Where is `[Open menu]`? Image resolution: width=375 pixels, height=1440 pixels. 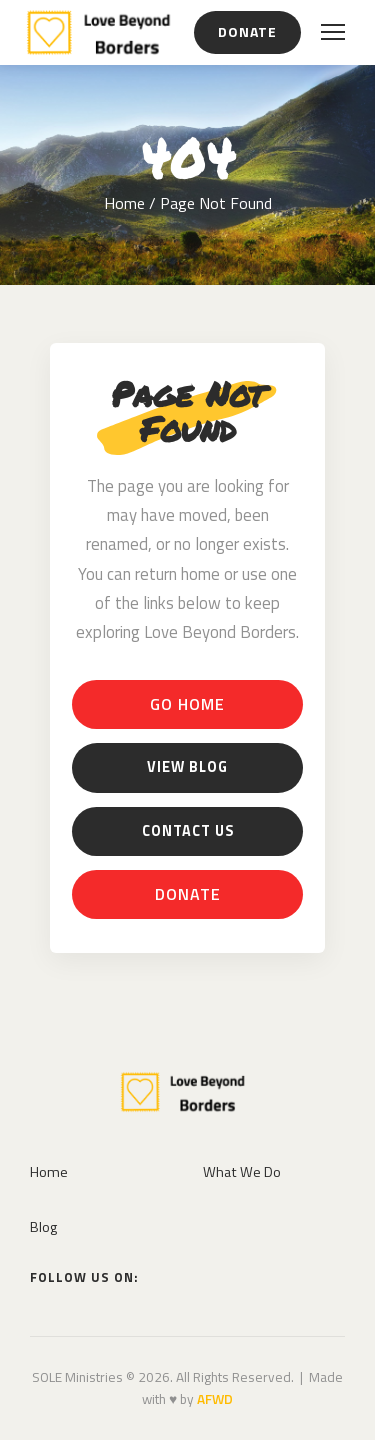
[Open menu] is located at coordinates (333, 32).